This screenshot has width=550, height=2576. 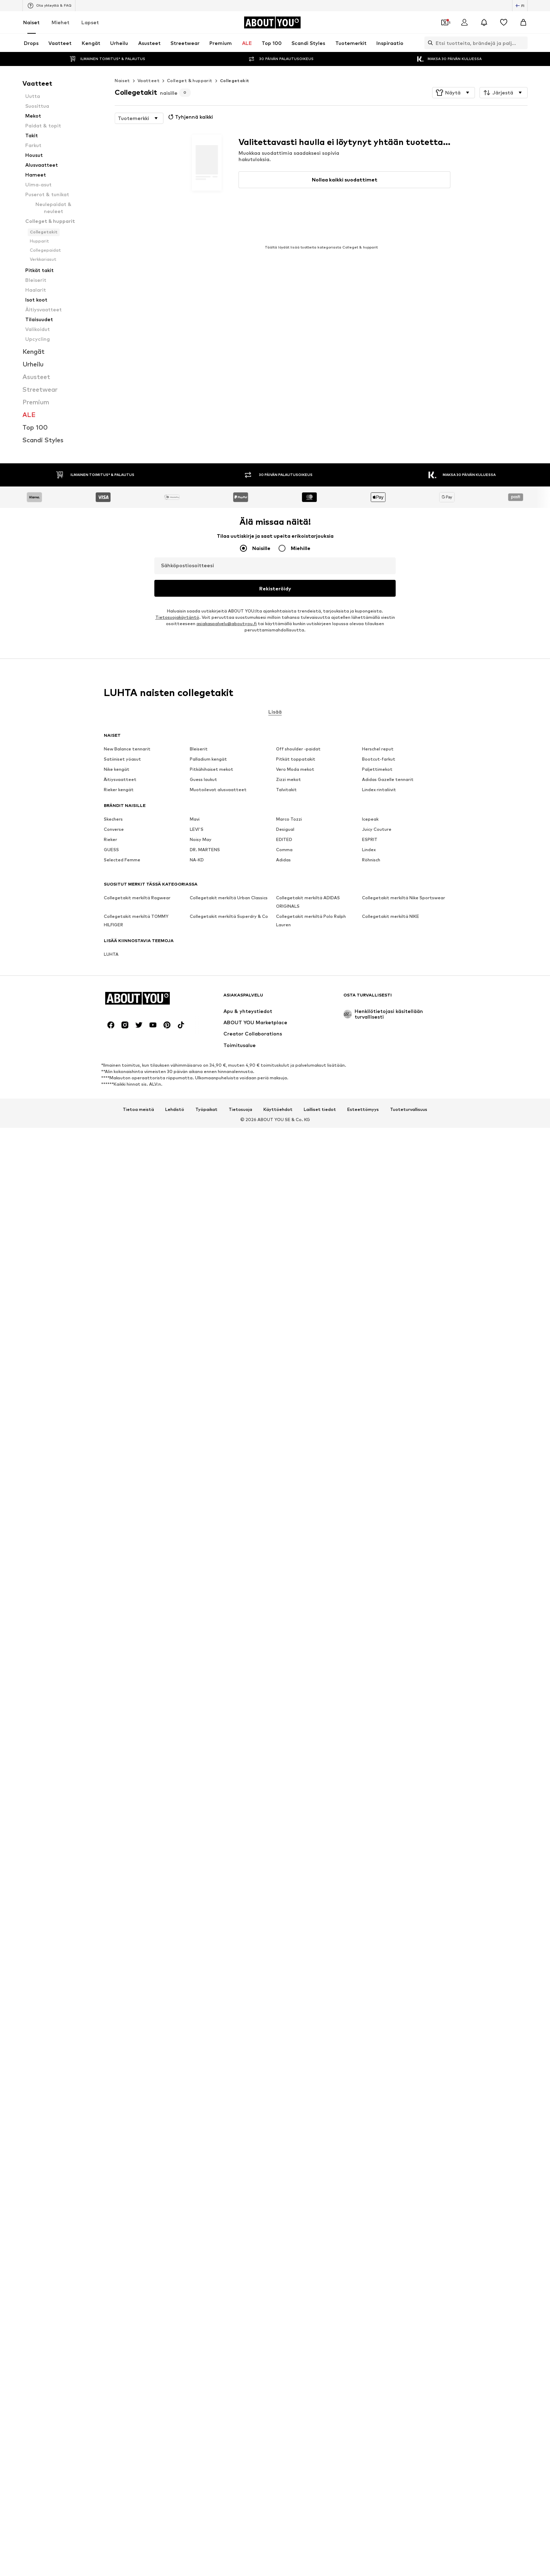 I want to click on Adidas Gazelle tennarit, so click(x=388, y=1903).